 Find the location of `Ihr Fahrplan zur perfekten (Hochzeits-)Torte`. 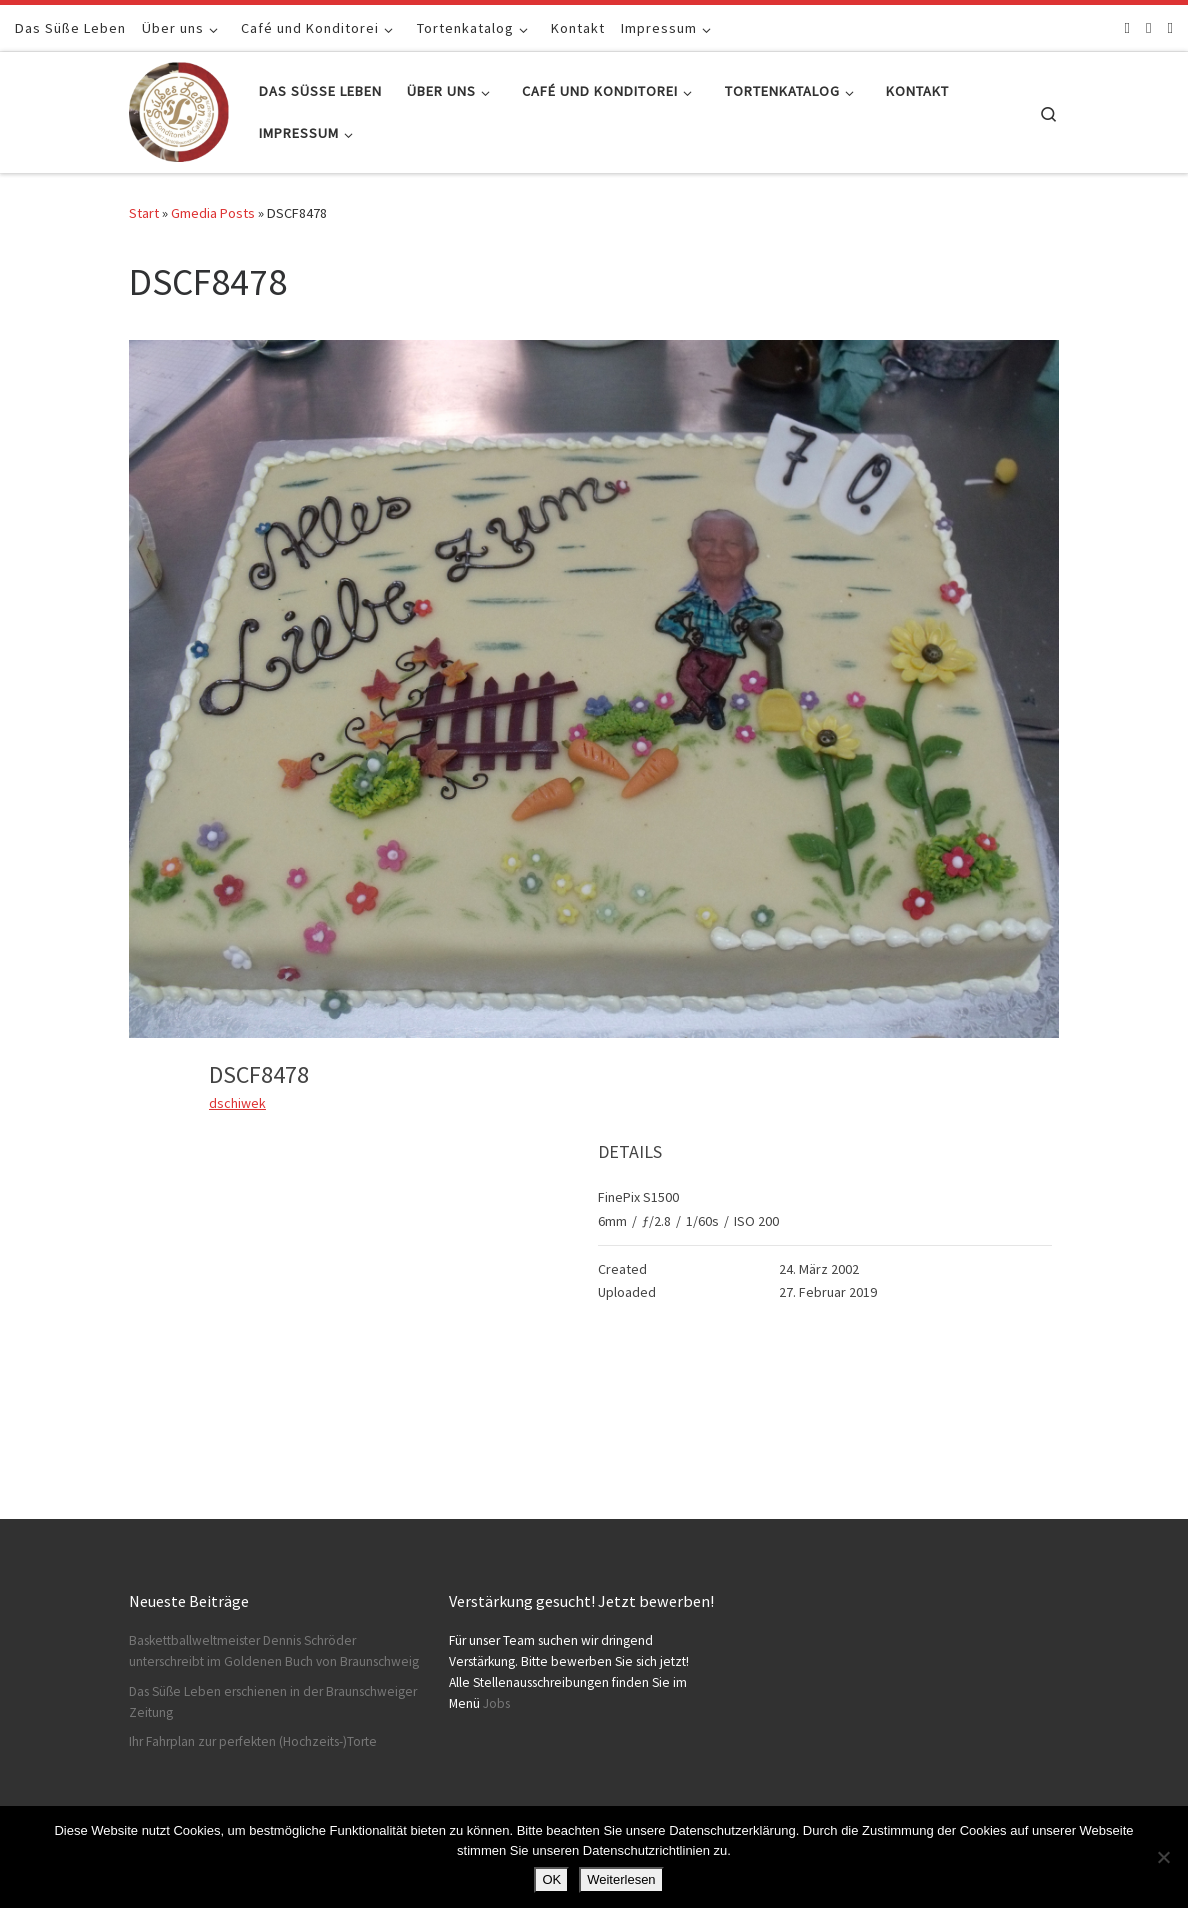

Ihr Fahrplan zur perfekten (Hochzeits-)Torte is located at coordinates (253, 1741).